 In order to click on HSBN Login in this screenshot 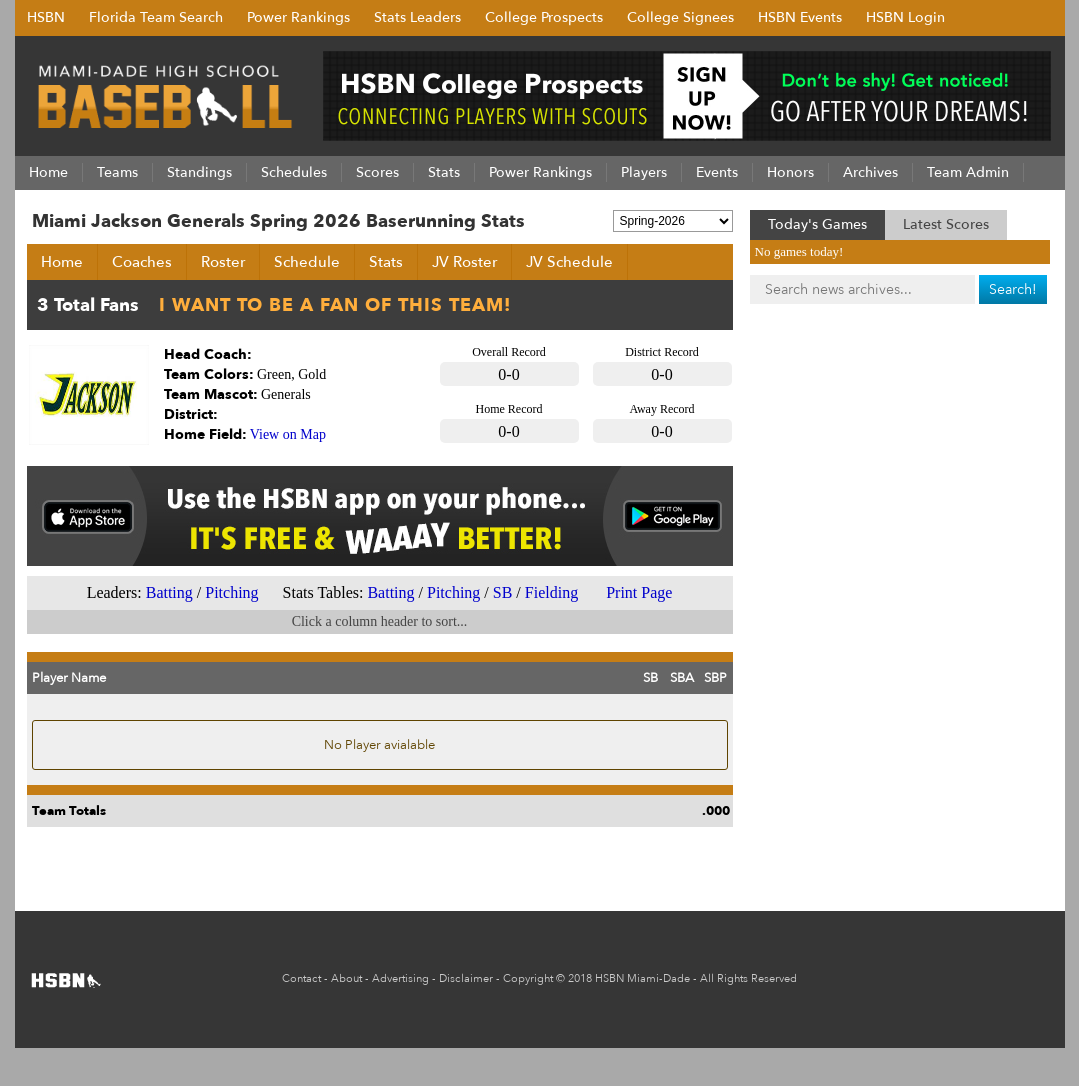, I will do `click(905, 17)`.